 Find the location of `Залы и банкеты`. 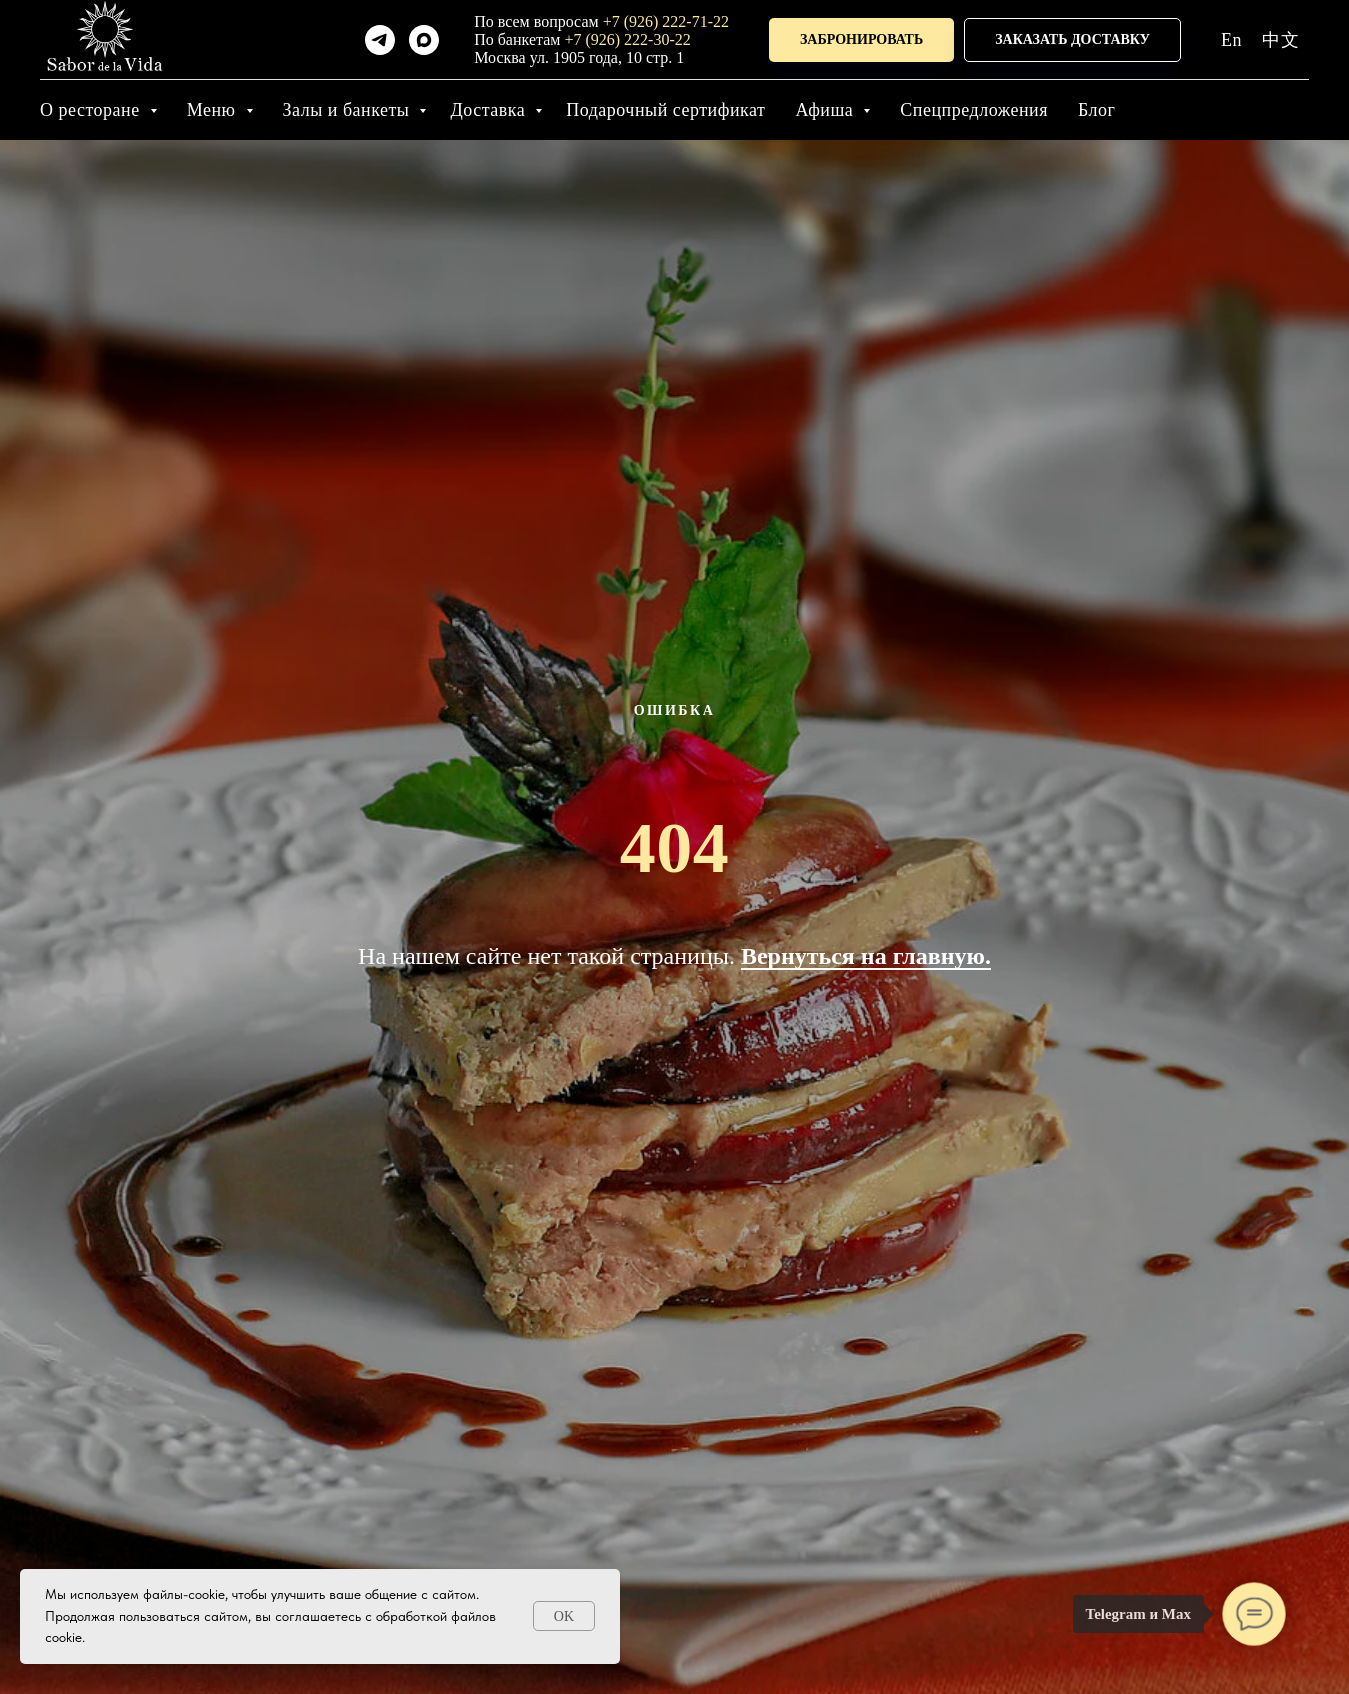

Залы и банкеты is located at coordinates (349, 110).